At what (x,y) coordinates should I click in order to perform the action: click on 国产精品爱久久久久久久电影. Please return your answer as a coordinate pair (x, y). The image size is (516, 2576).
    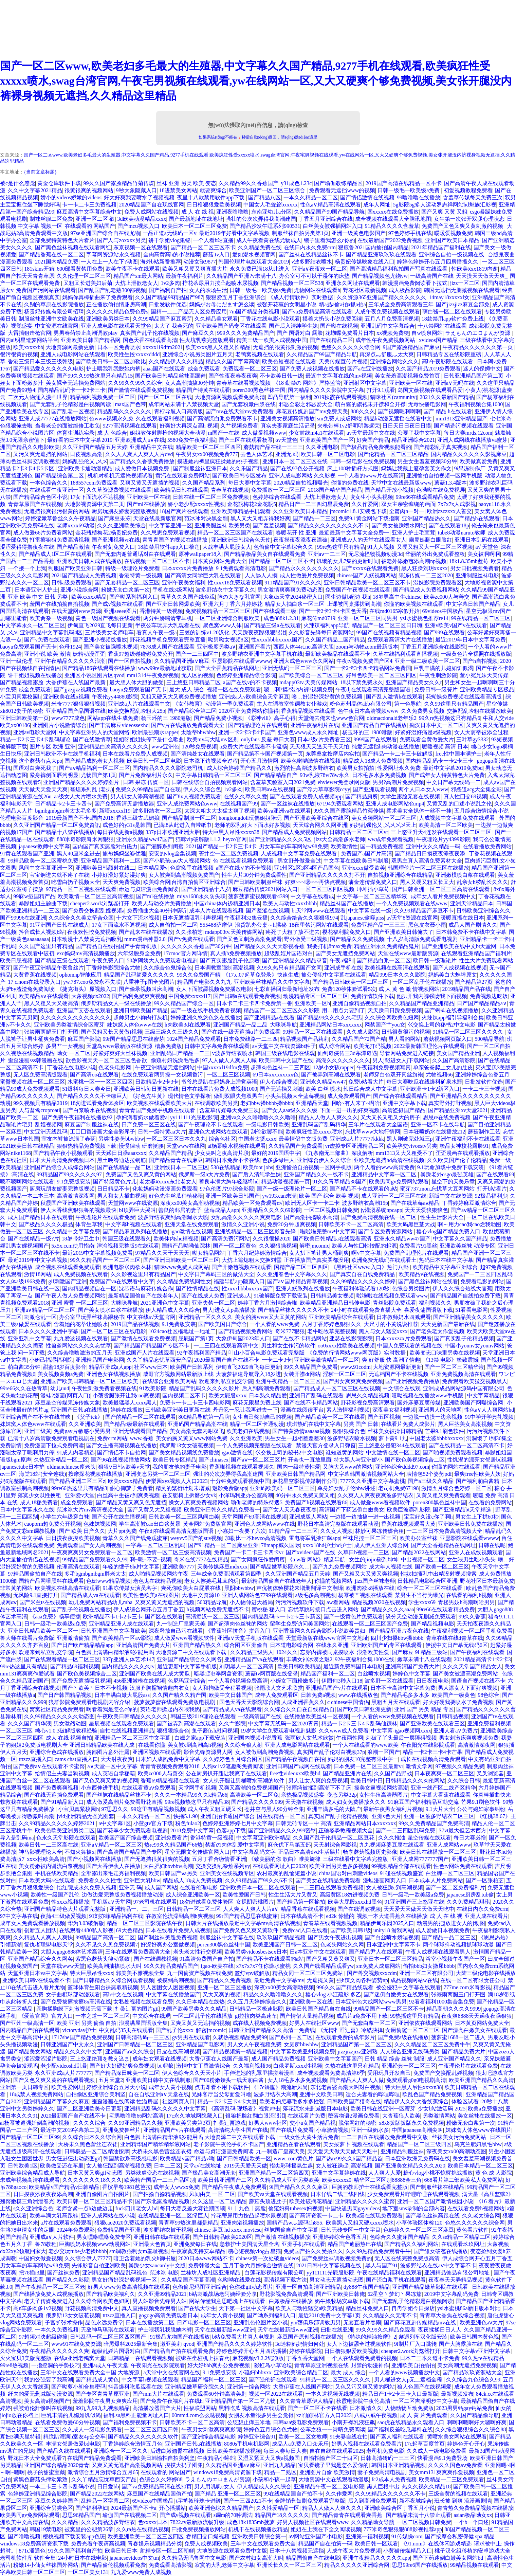
    Looking at the image, I should click on (48, 368).